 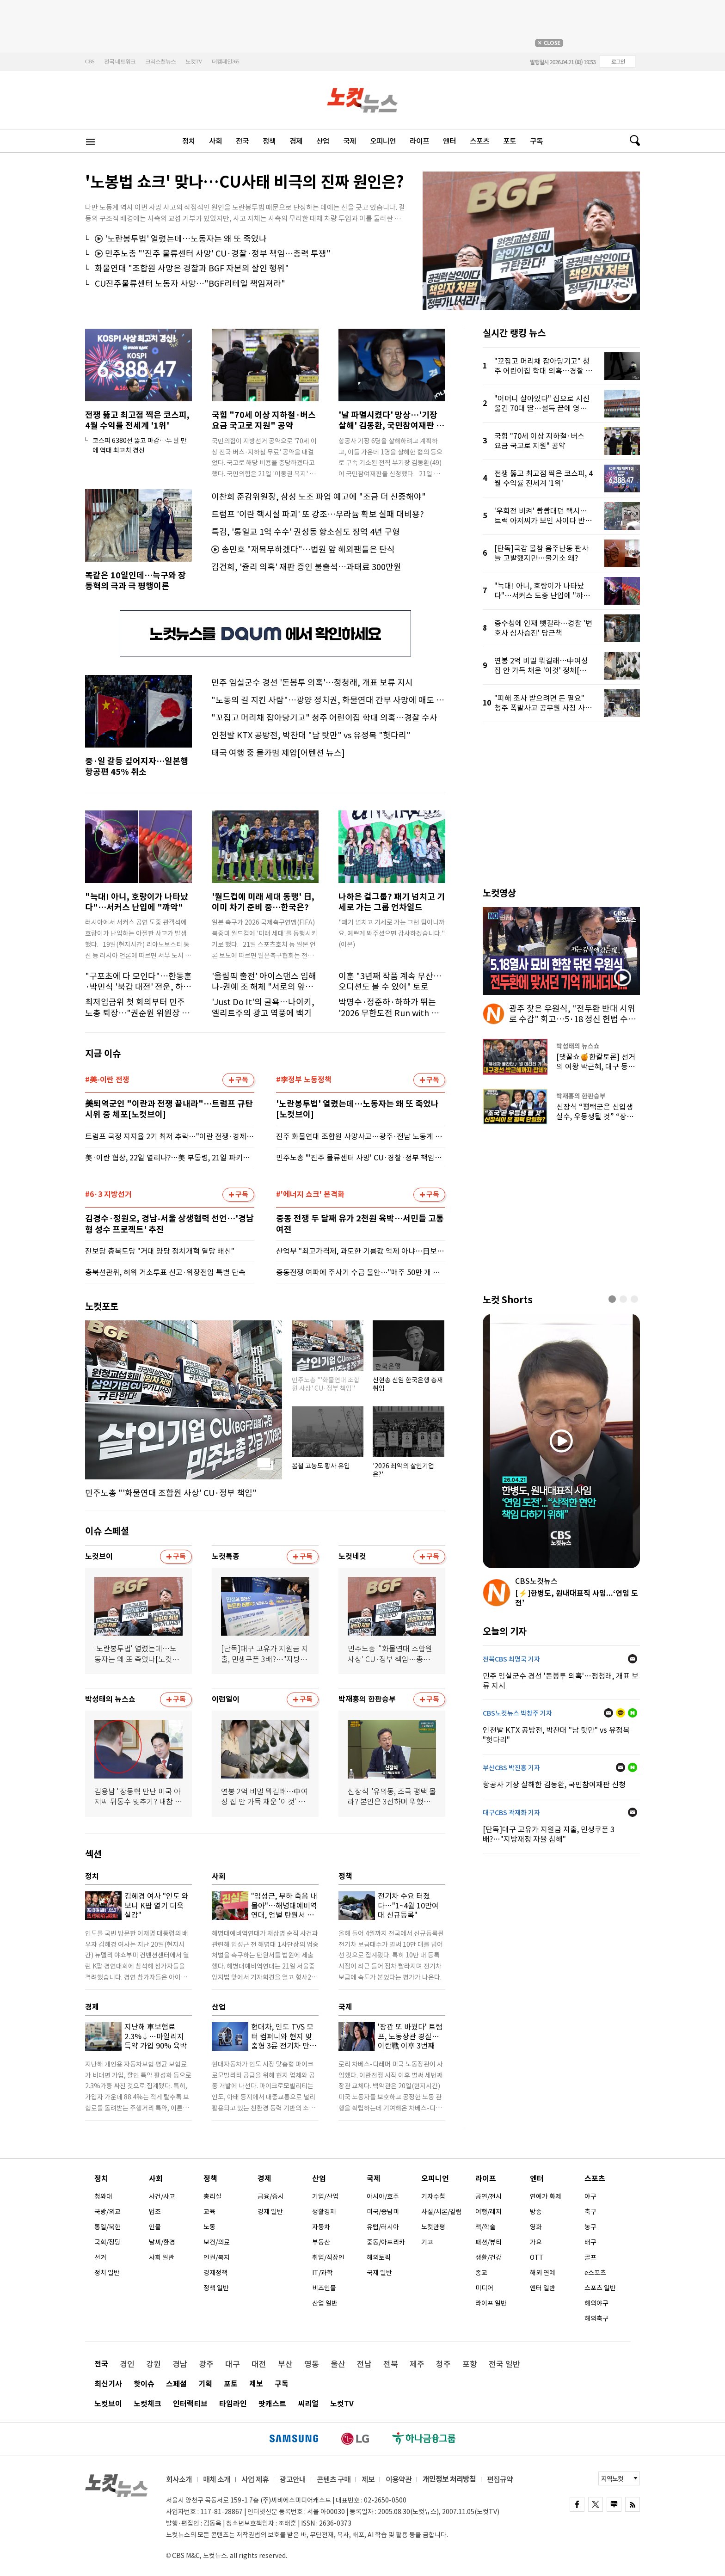 What do you see at coordinates (107, 2242) in the screenshot?
I see `국회/정당` at bounding box center [107, 2242].